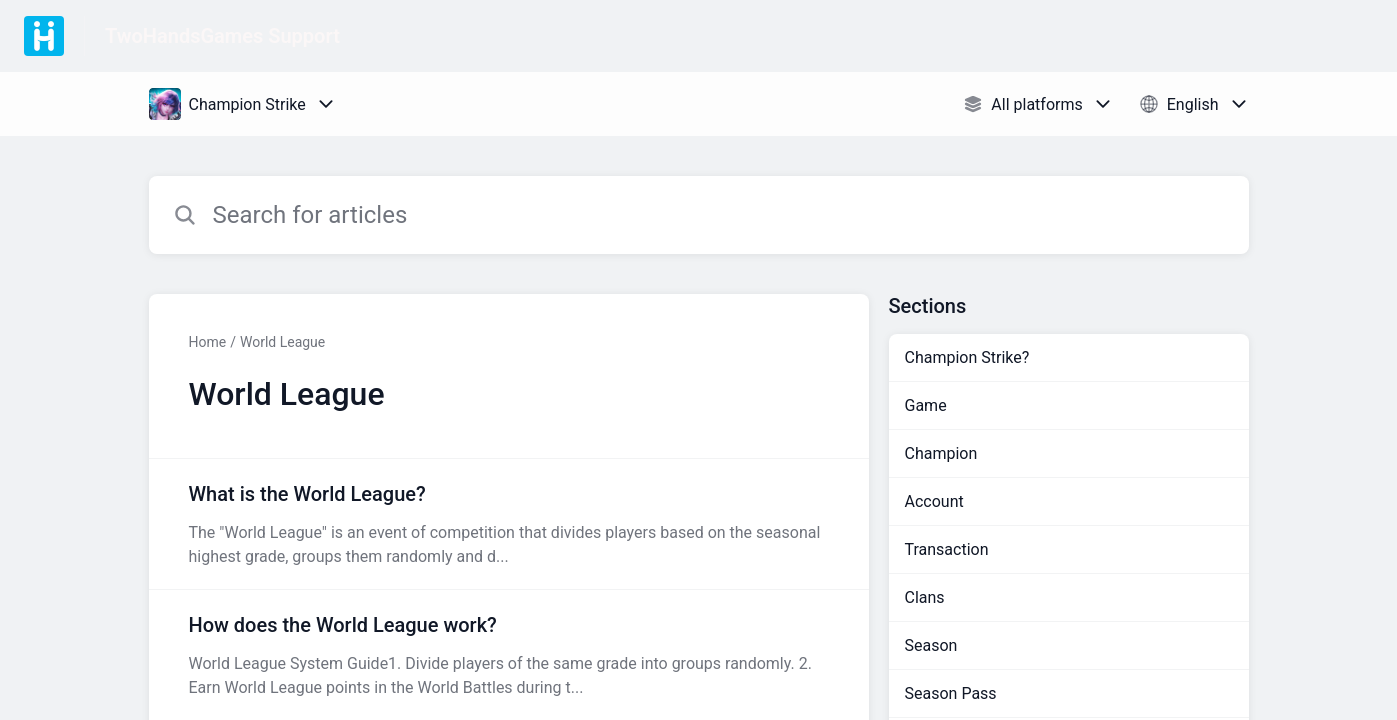 This screenshot has width=1397, height=720. Describe the element at coordinates (282, 342) in the screenshot. I see `World League` at that location.